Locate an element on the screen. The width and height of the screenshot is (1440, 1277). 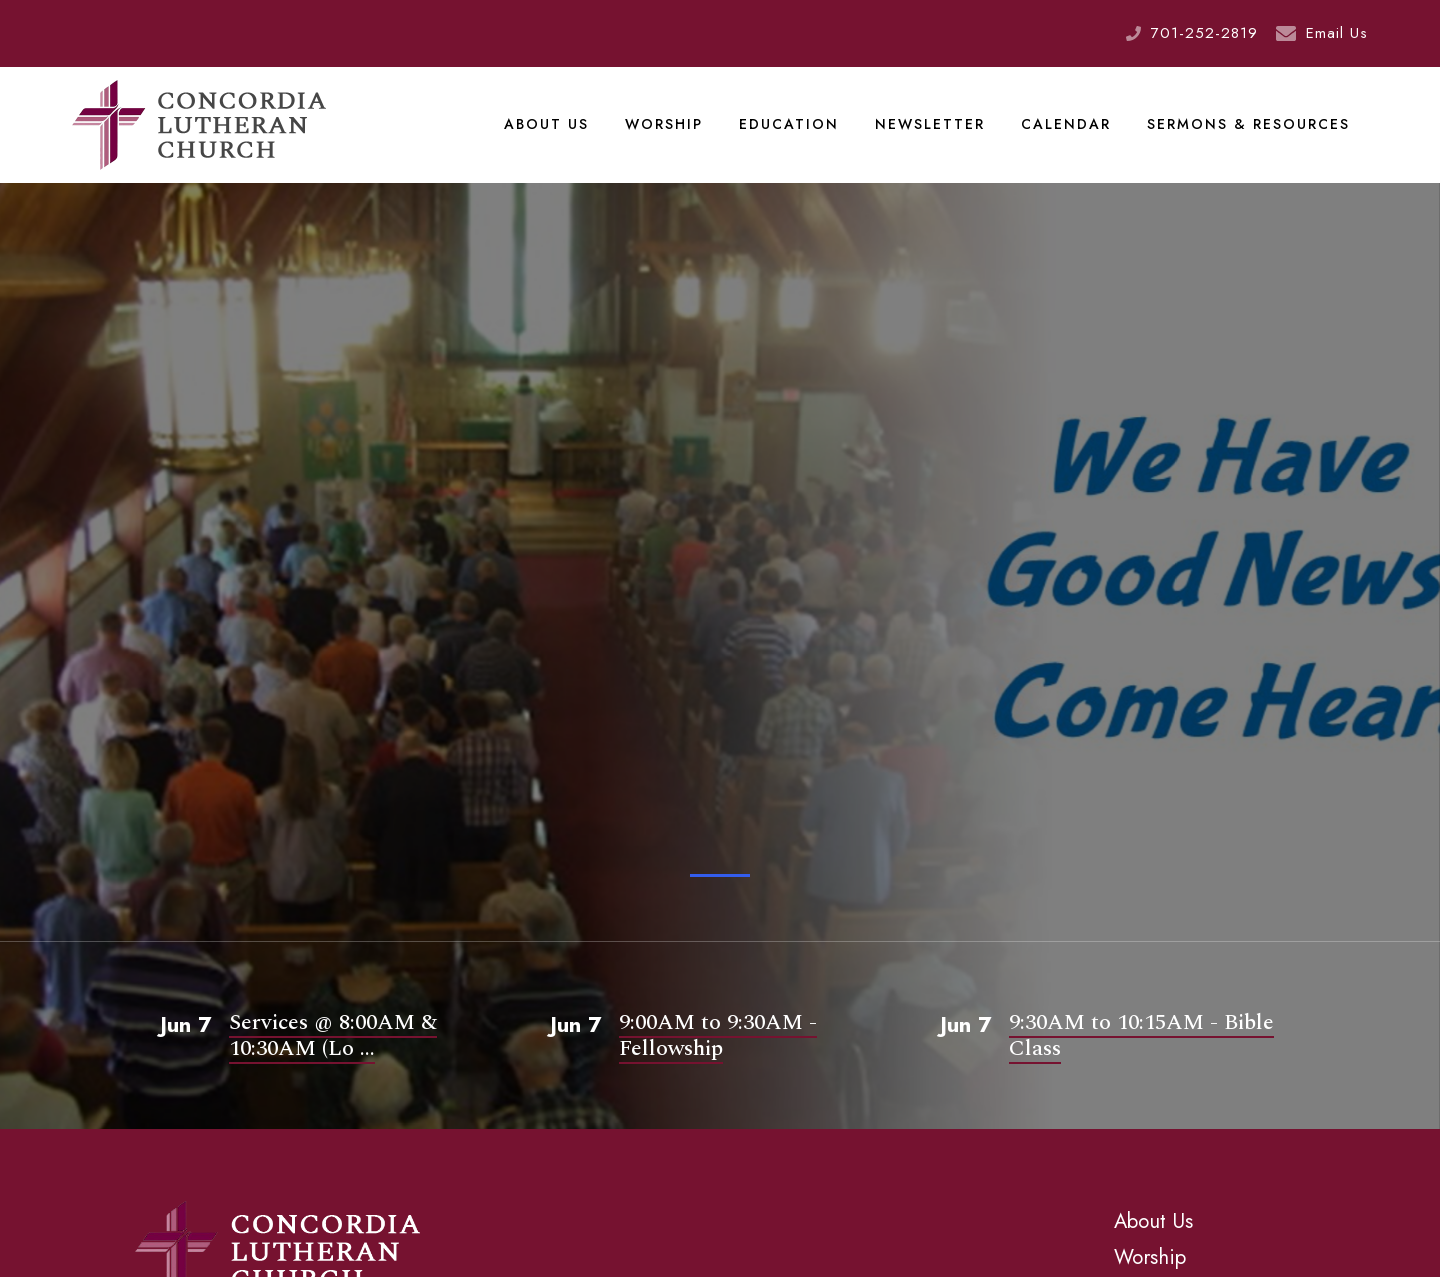
Sermons & Resources is located at coordinates (1248, 124).